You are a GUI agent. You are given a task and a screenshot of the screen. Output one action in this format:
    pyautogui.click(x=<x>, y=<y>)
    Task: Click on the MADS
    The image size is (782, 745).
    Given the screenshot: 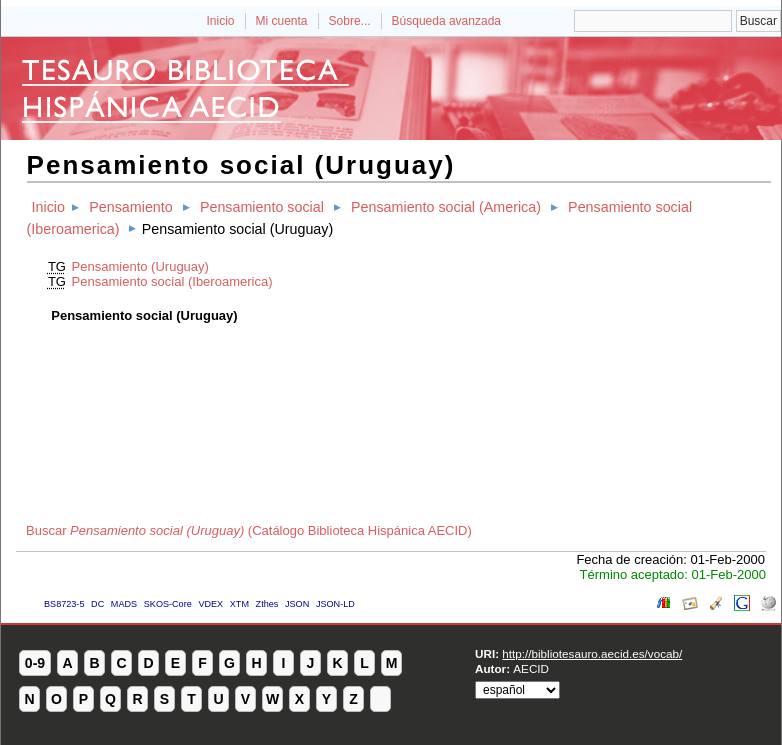 What is the action you would take?
    pyautogui.click(x=124, y=604)
    